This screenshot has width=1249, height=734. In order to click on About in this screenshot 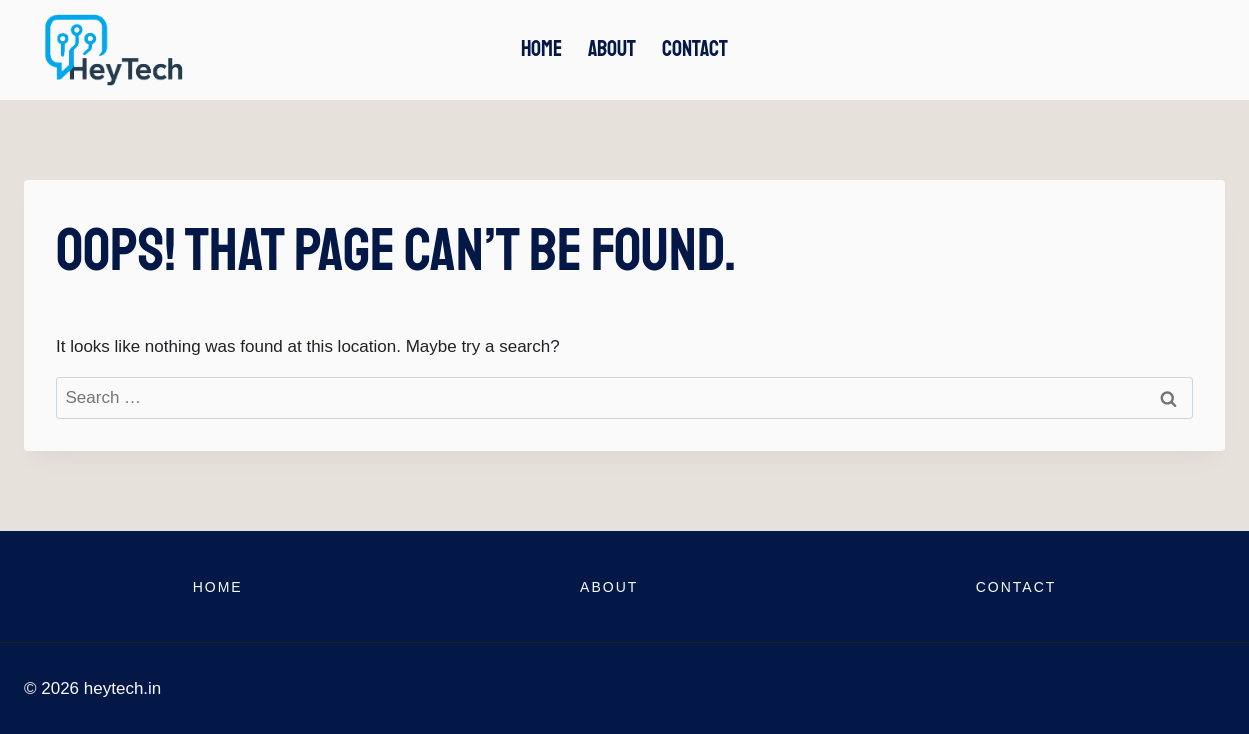, I will do `click(612, 49)`.